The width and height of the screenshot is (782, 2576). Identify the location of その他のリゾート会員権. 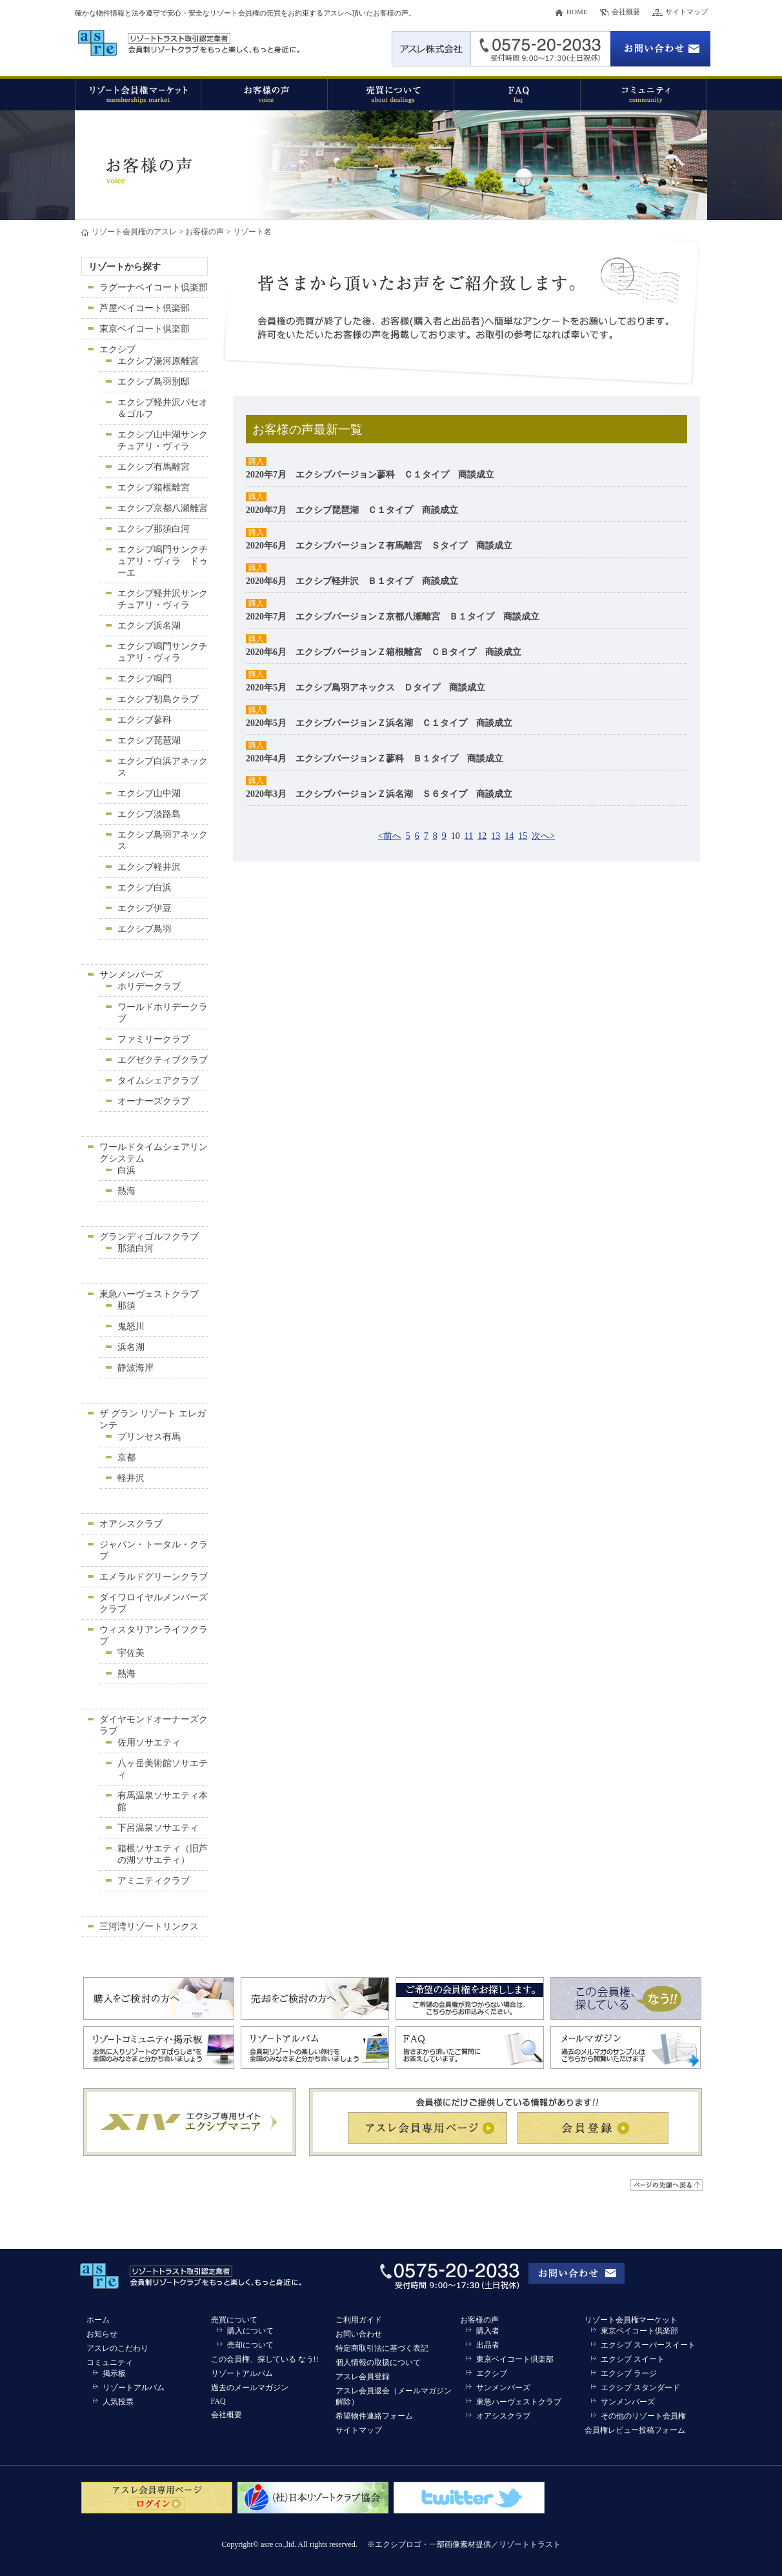
(643, 2415).